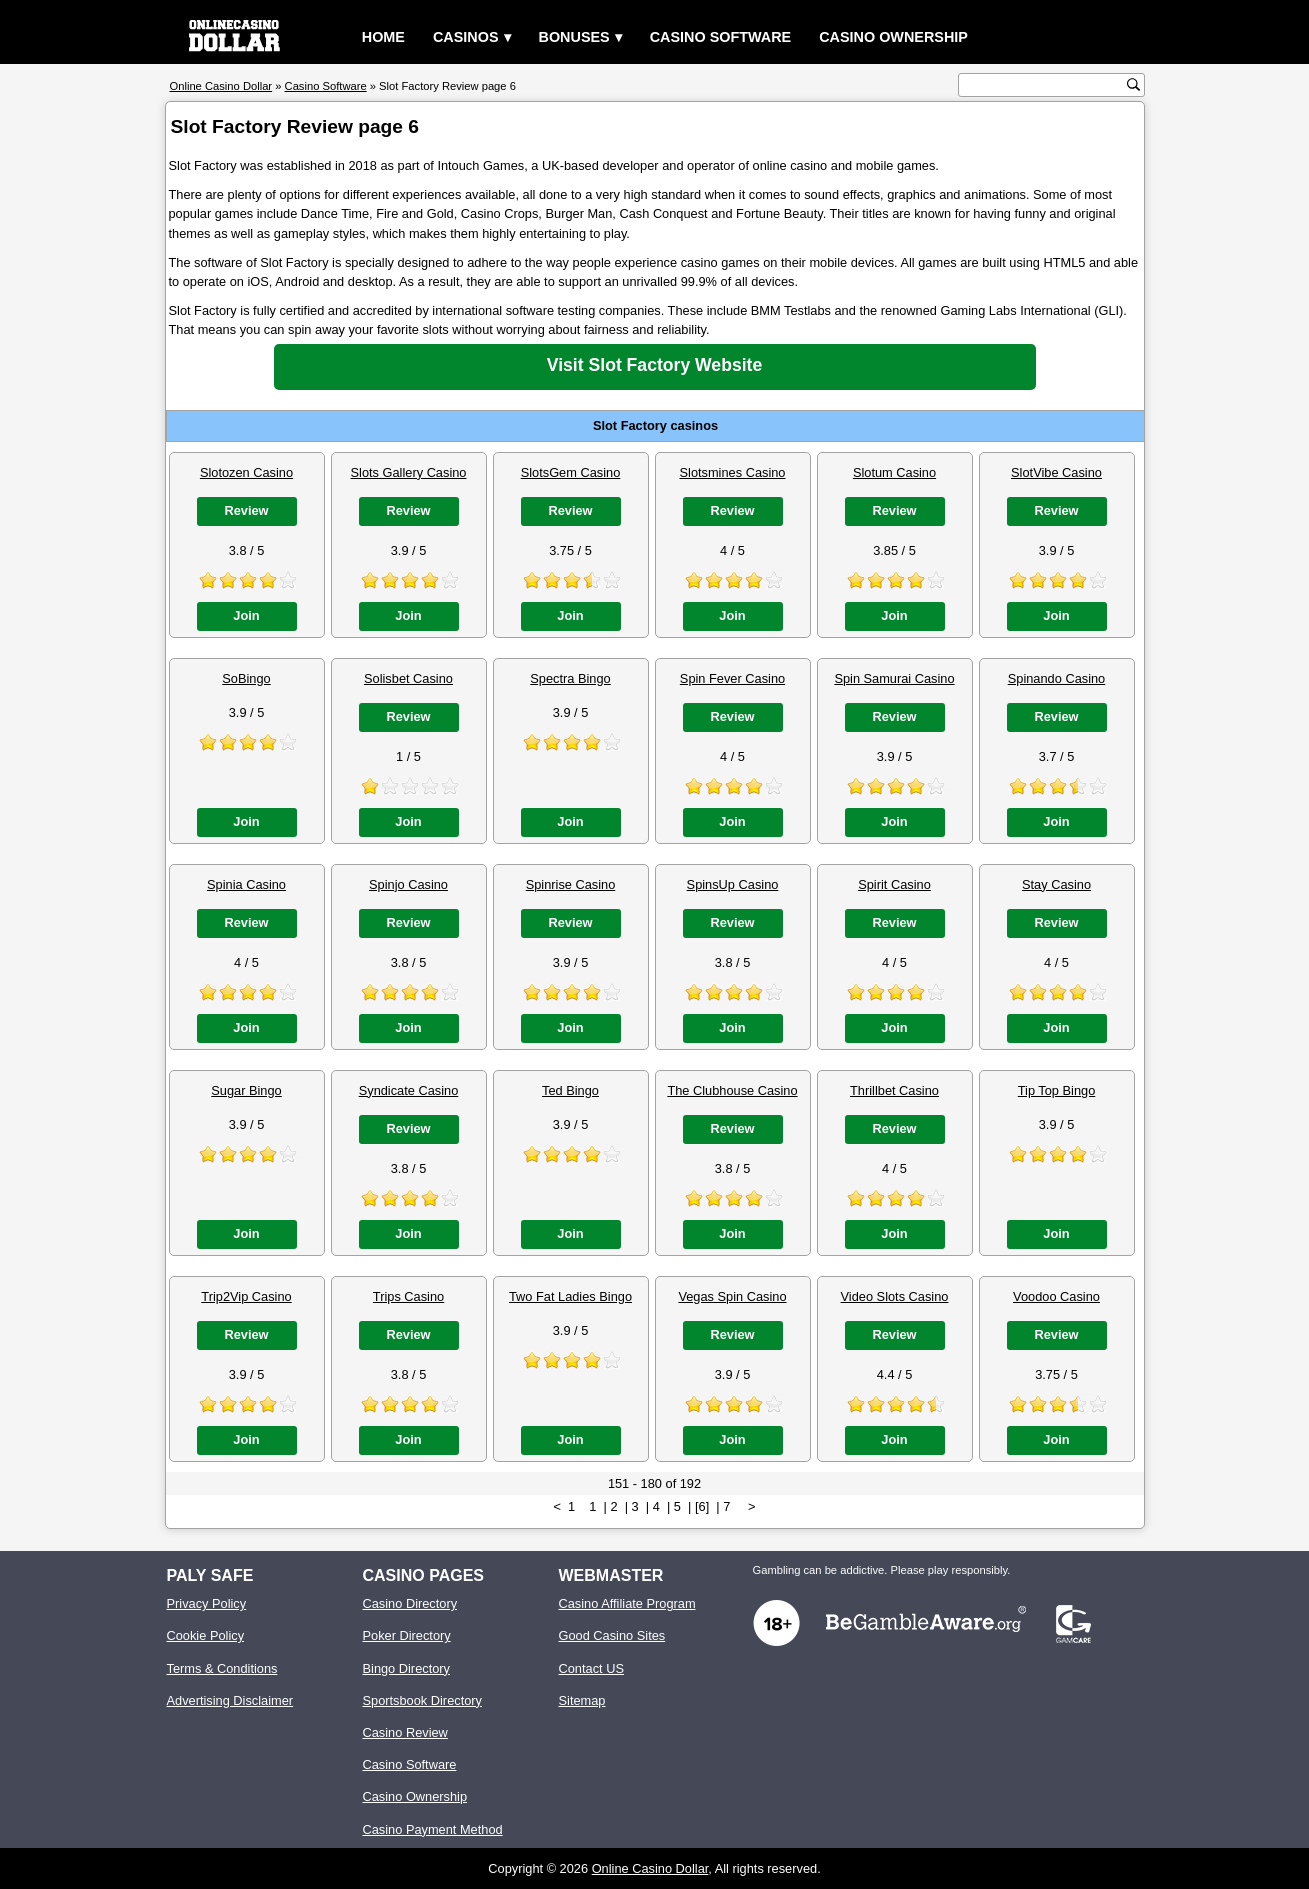  I want to click on Syndicate Casino, so click(409, 1090).